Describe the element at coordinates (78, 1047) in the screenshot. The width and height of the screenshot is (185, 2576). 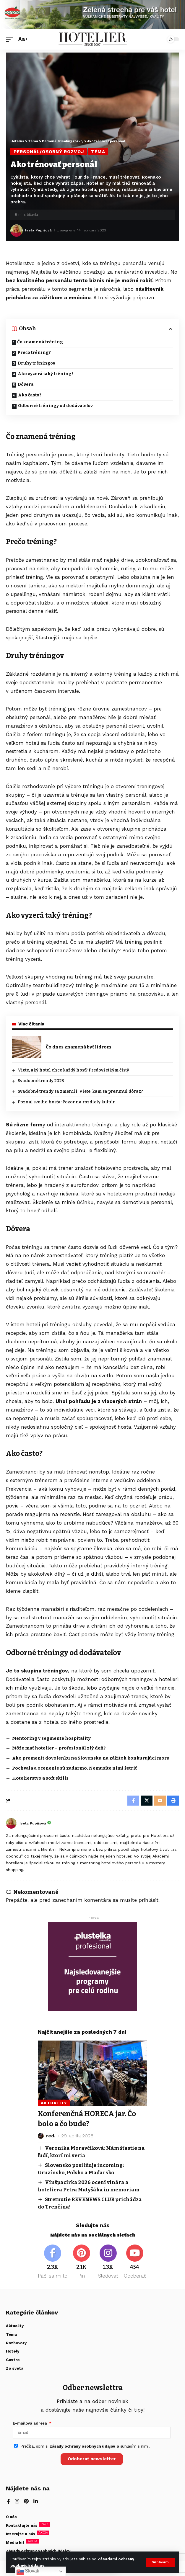
I see `Čo dnes znamená byť lídrom` at that location.